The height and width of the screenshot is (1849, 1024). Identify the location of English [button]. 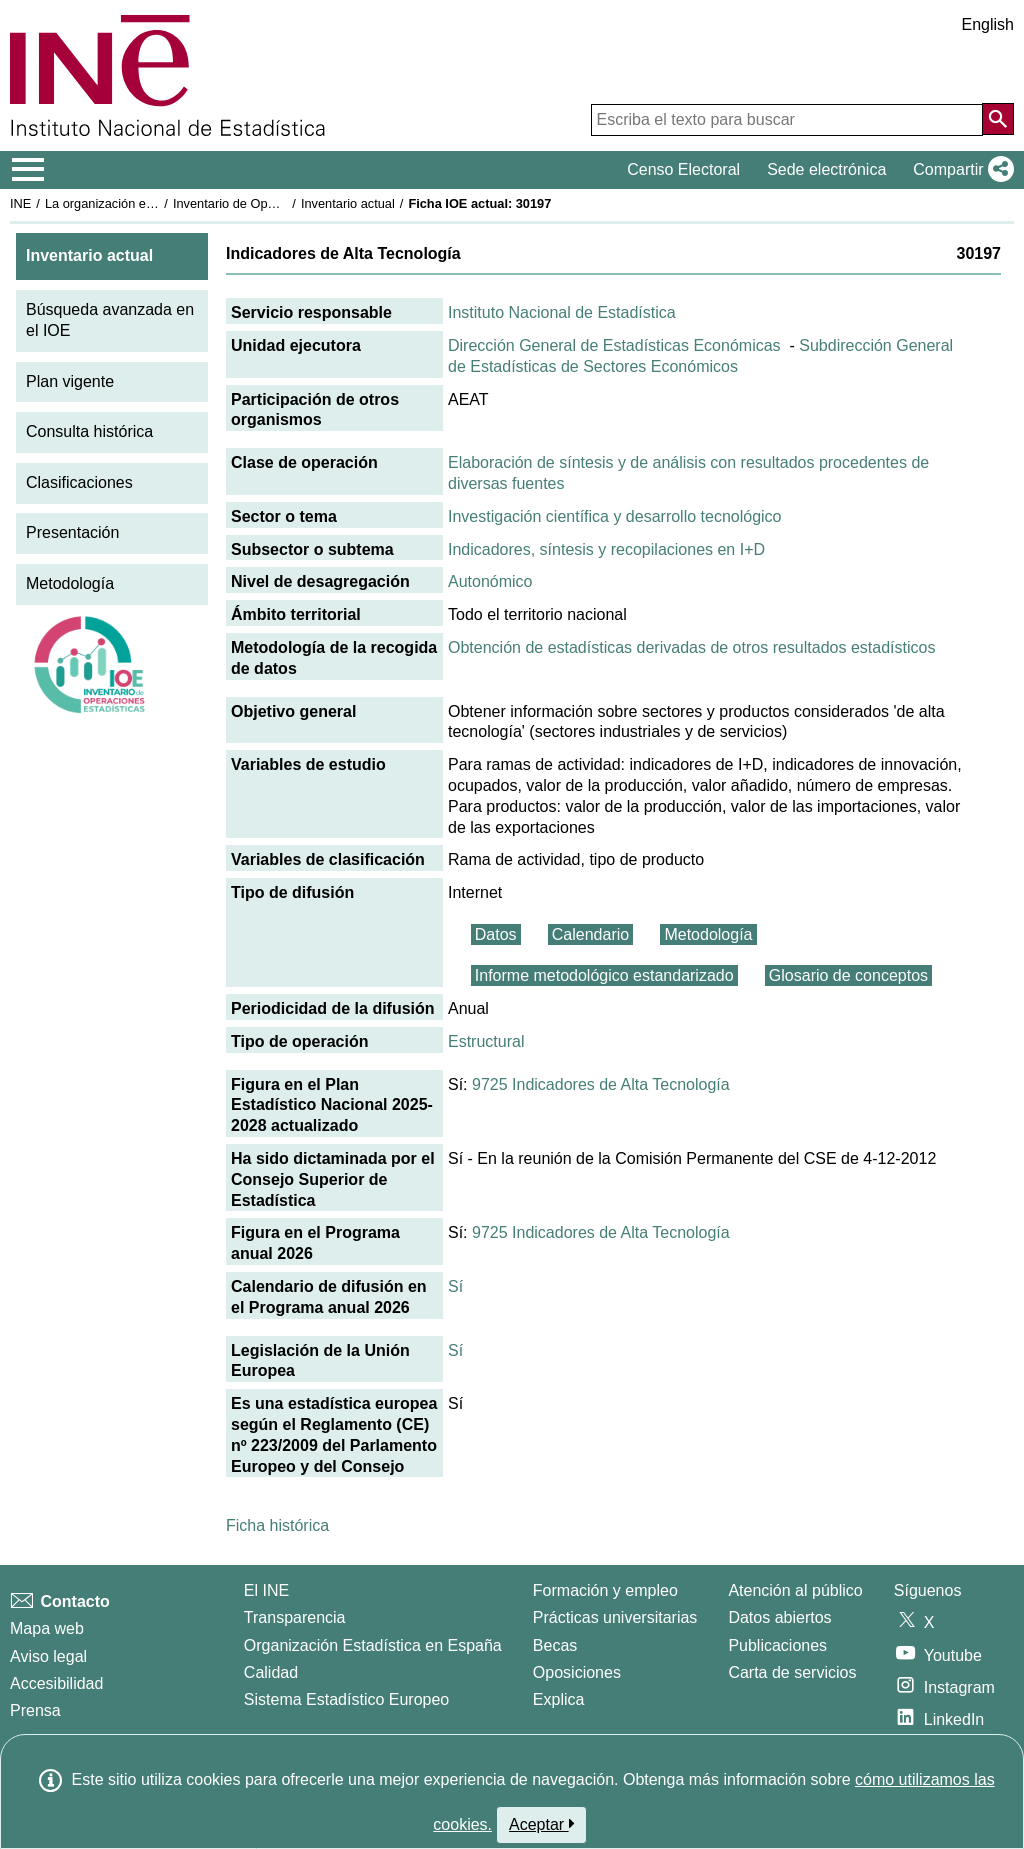
(988, 24).